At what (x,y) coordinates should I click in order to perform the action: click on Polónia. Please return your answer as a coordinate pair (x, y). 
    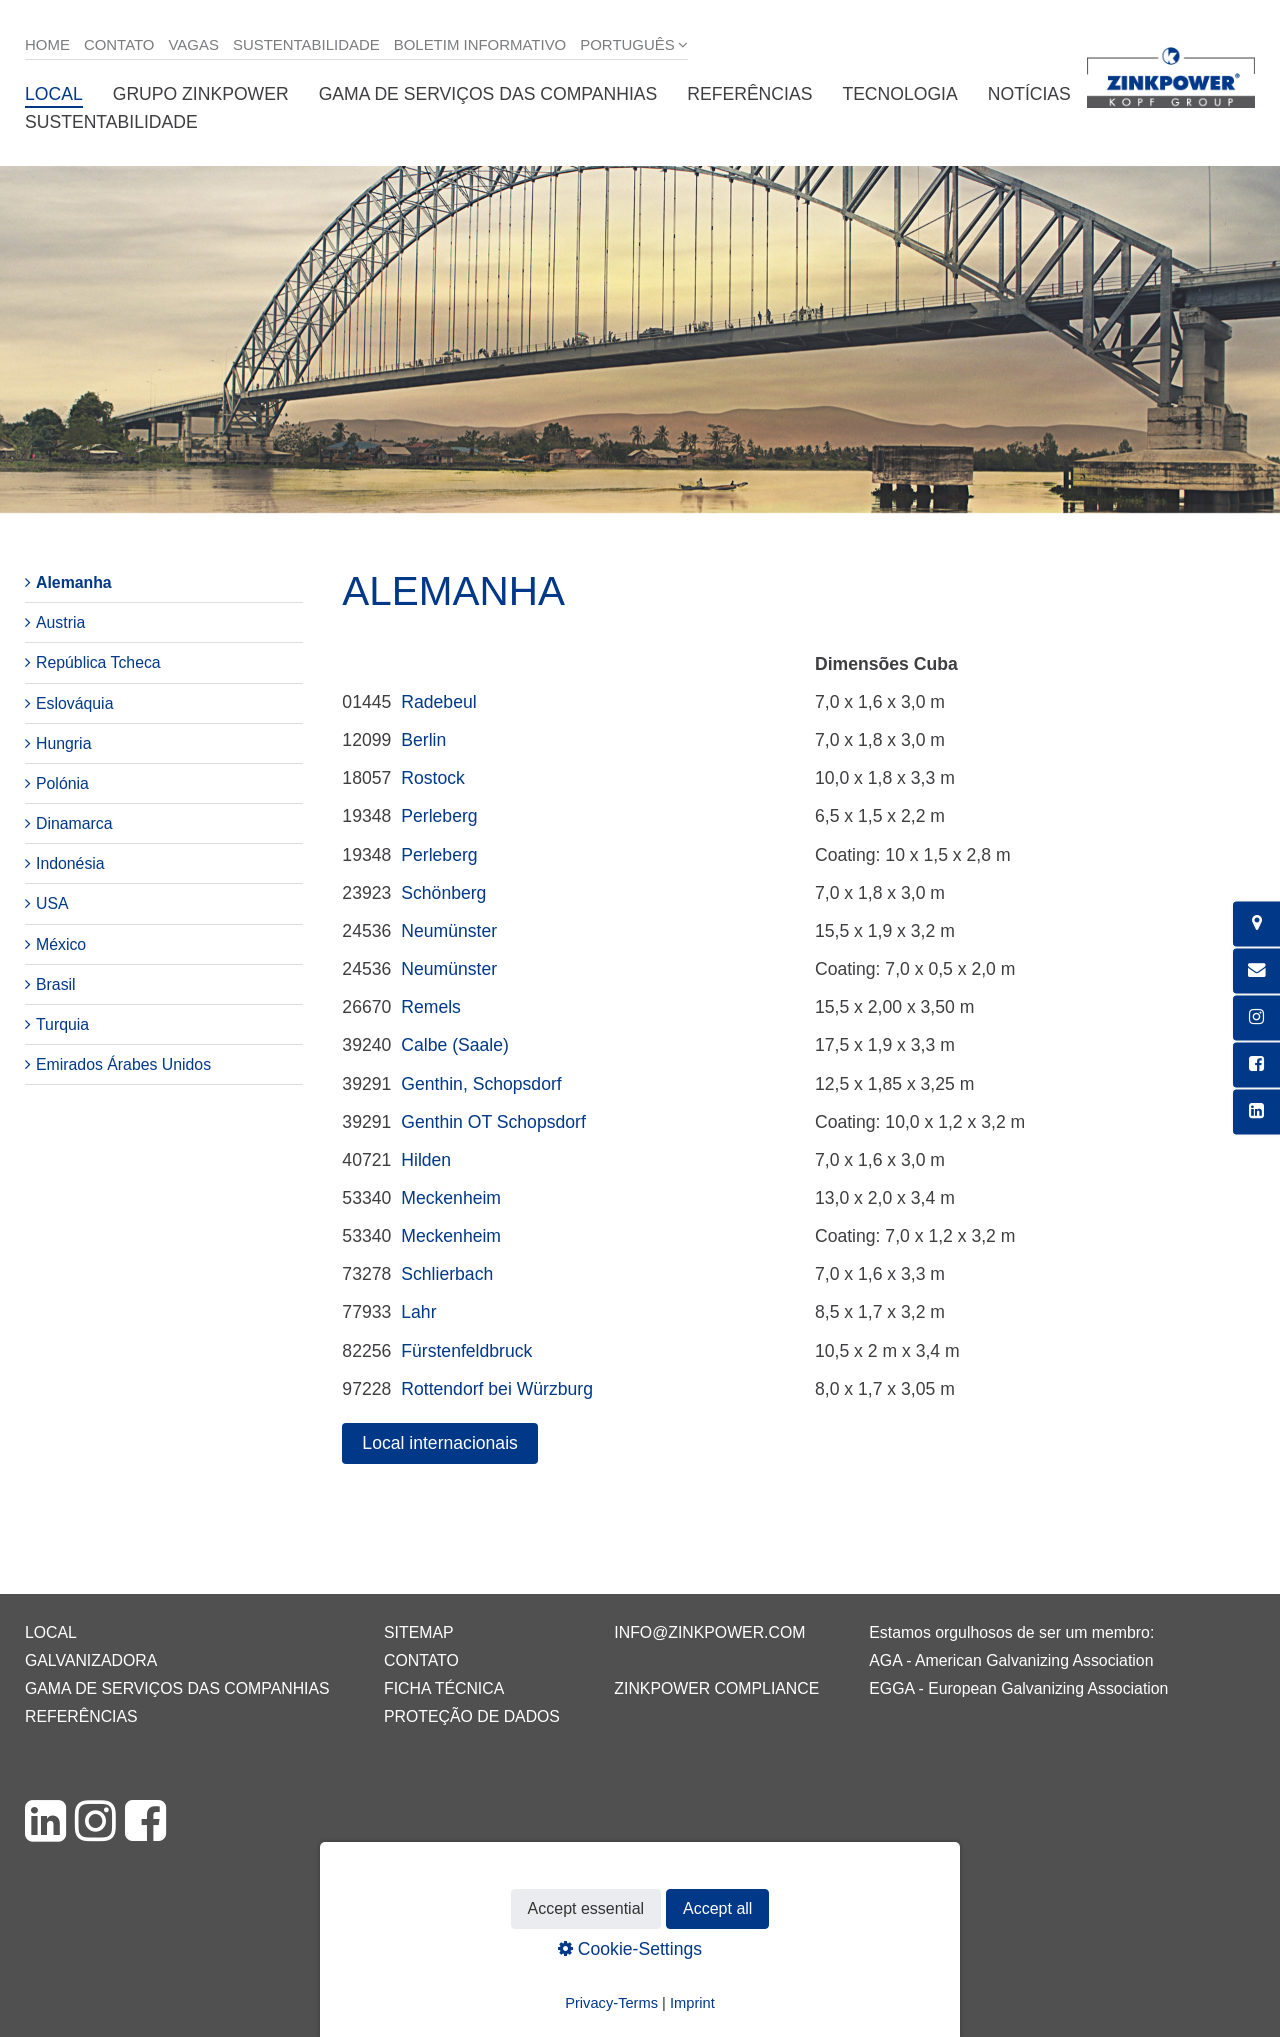
    Looking at the image, I should click on (62, 783).